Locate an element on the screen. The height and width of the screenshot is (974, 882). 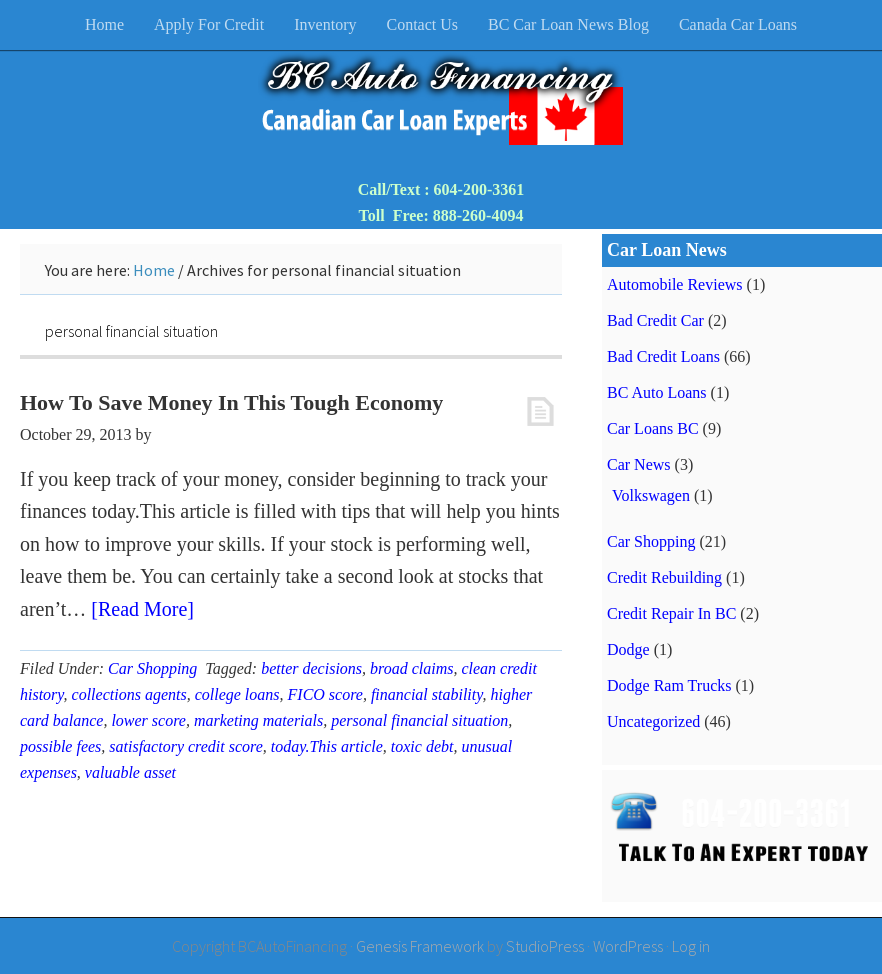
Automobile Reviews is located at coordinates (675, 284).